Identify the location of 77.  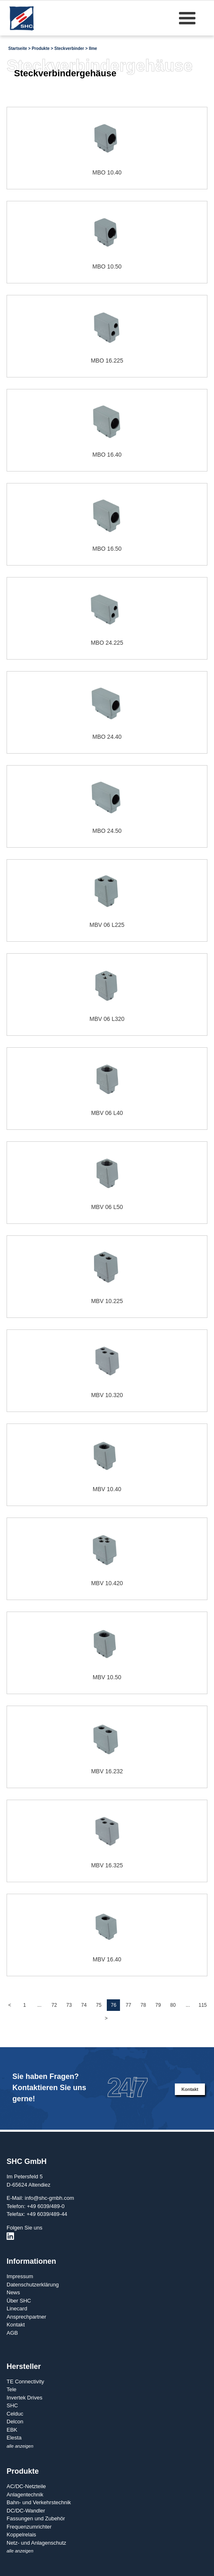
(128, 2005).